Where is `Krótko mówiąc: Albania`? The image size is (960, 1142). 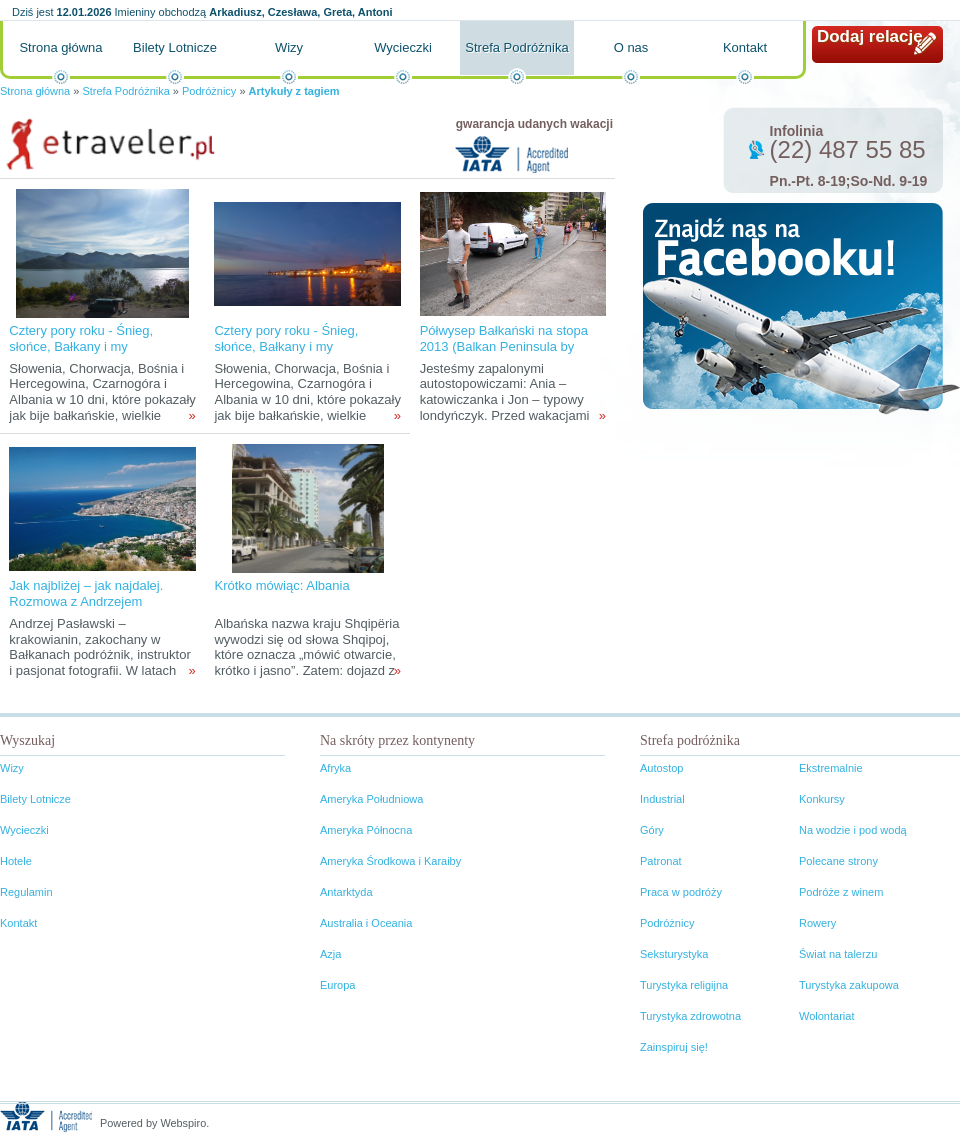 Krótko mówiąc: Albania is located at coordinates (281, 585).